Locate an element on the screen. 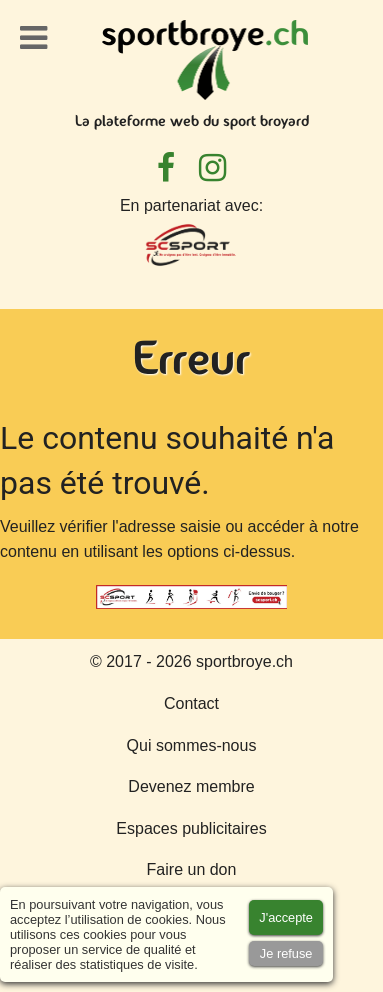 The width and height of the screenshot is (383, 992). Contact is located at coordinates (191, 703).